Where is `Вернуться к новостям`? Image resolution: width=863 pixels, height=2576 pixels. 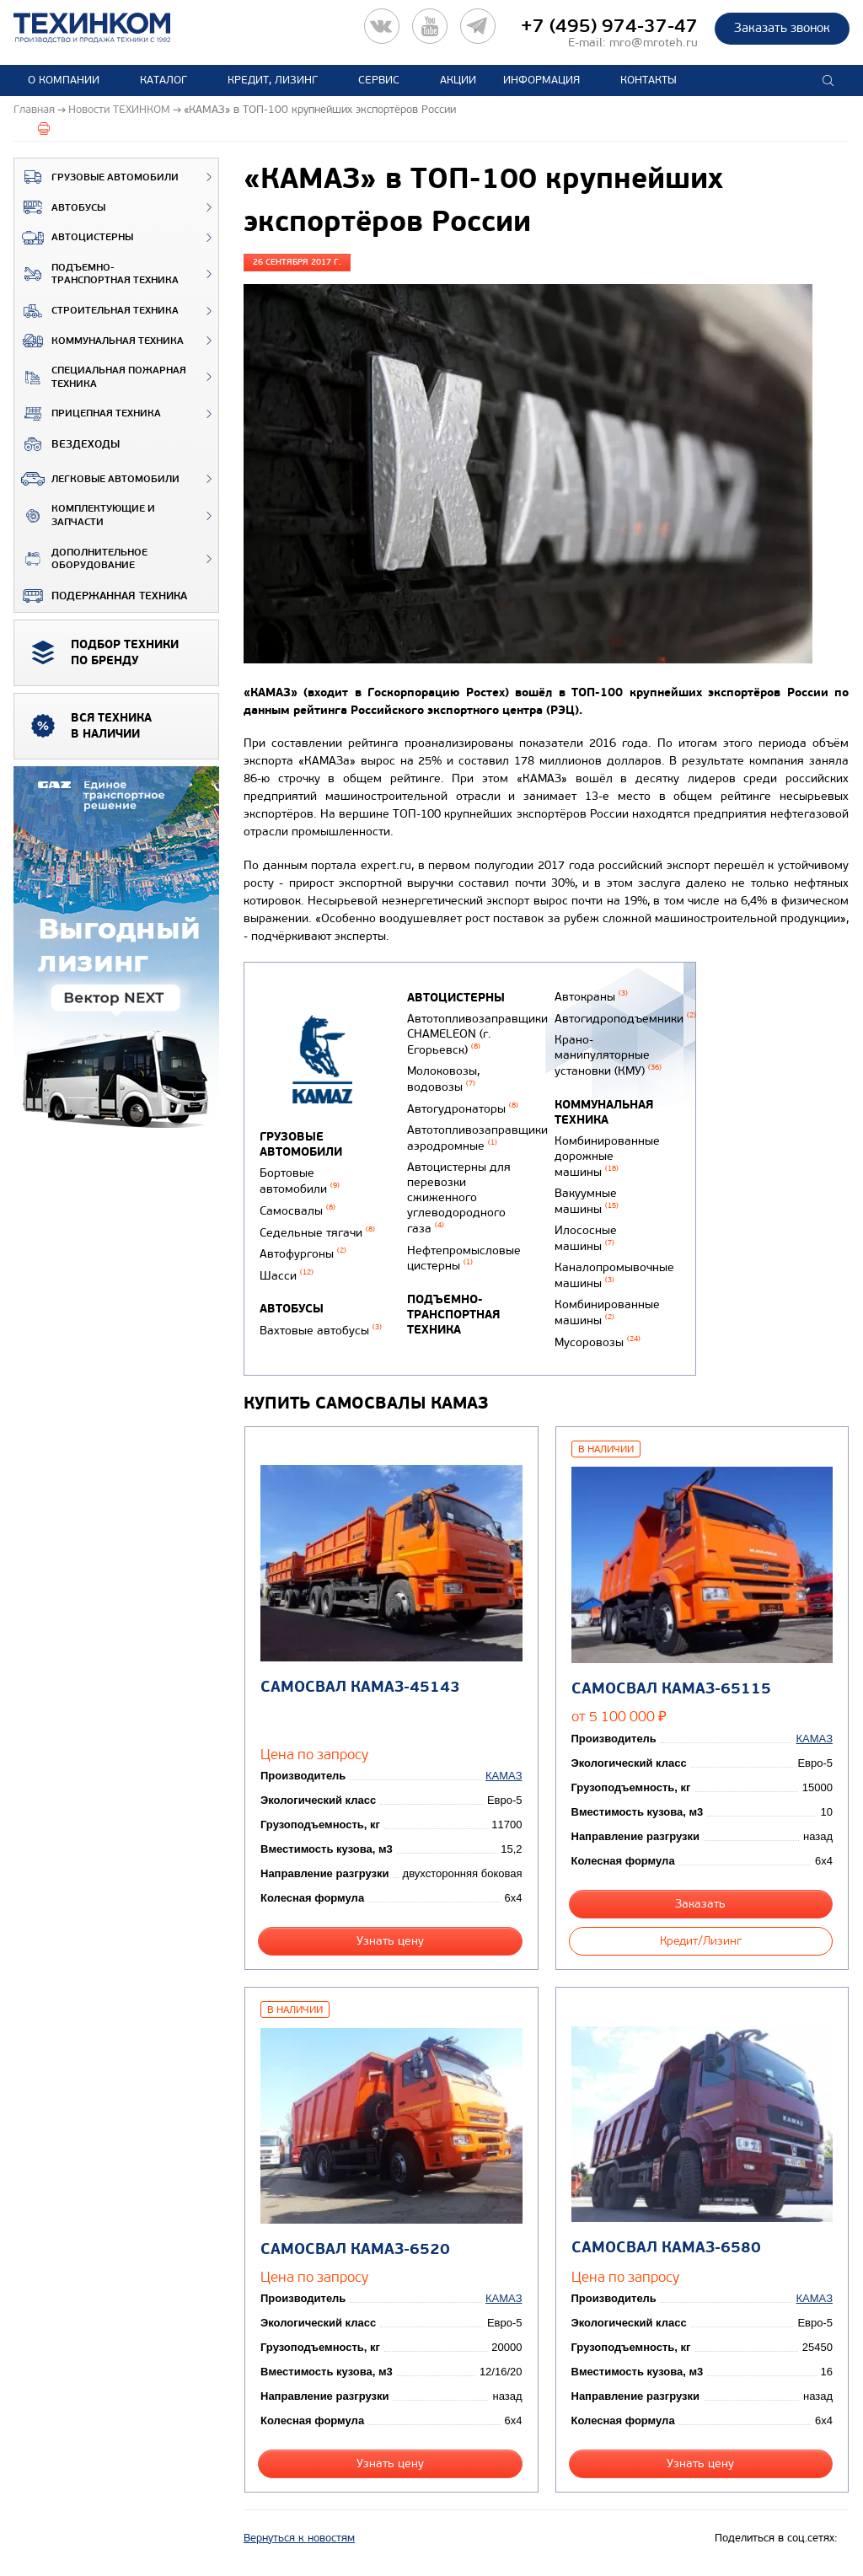
Вернуться к новостям is located at coordinates (299, 2538).